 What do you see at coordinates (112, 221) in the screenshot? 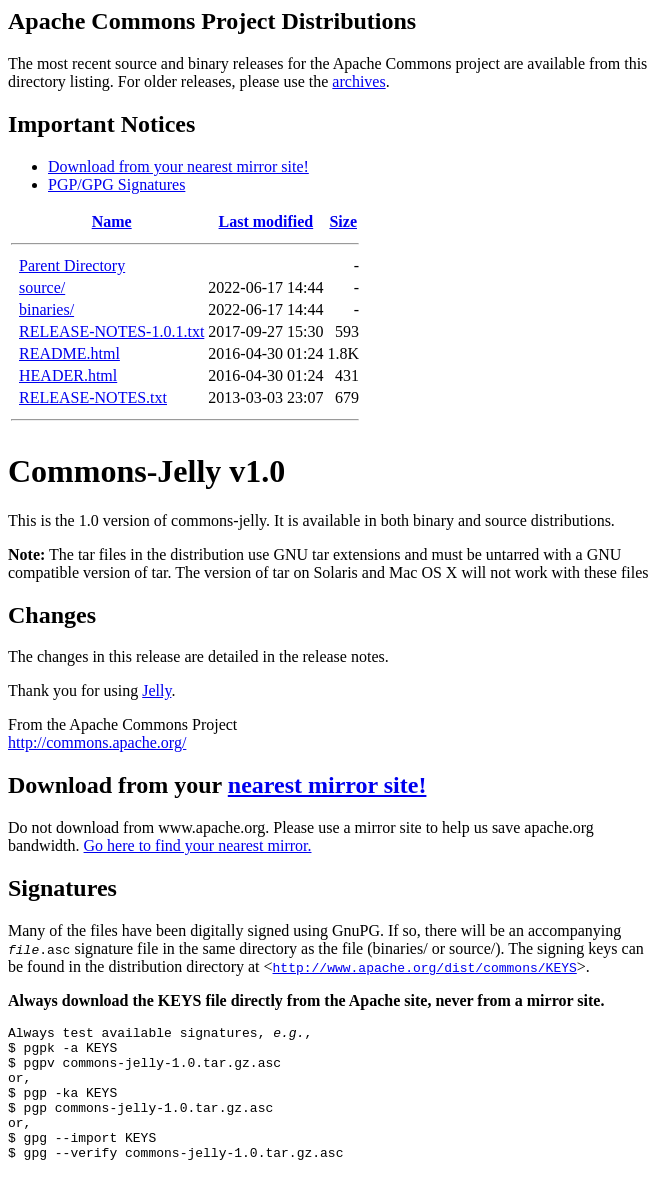
I see `Name` at bounding box center [112, 221].